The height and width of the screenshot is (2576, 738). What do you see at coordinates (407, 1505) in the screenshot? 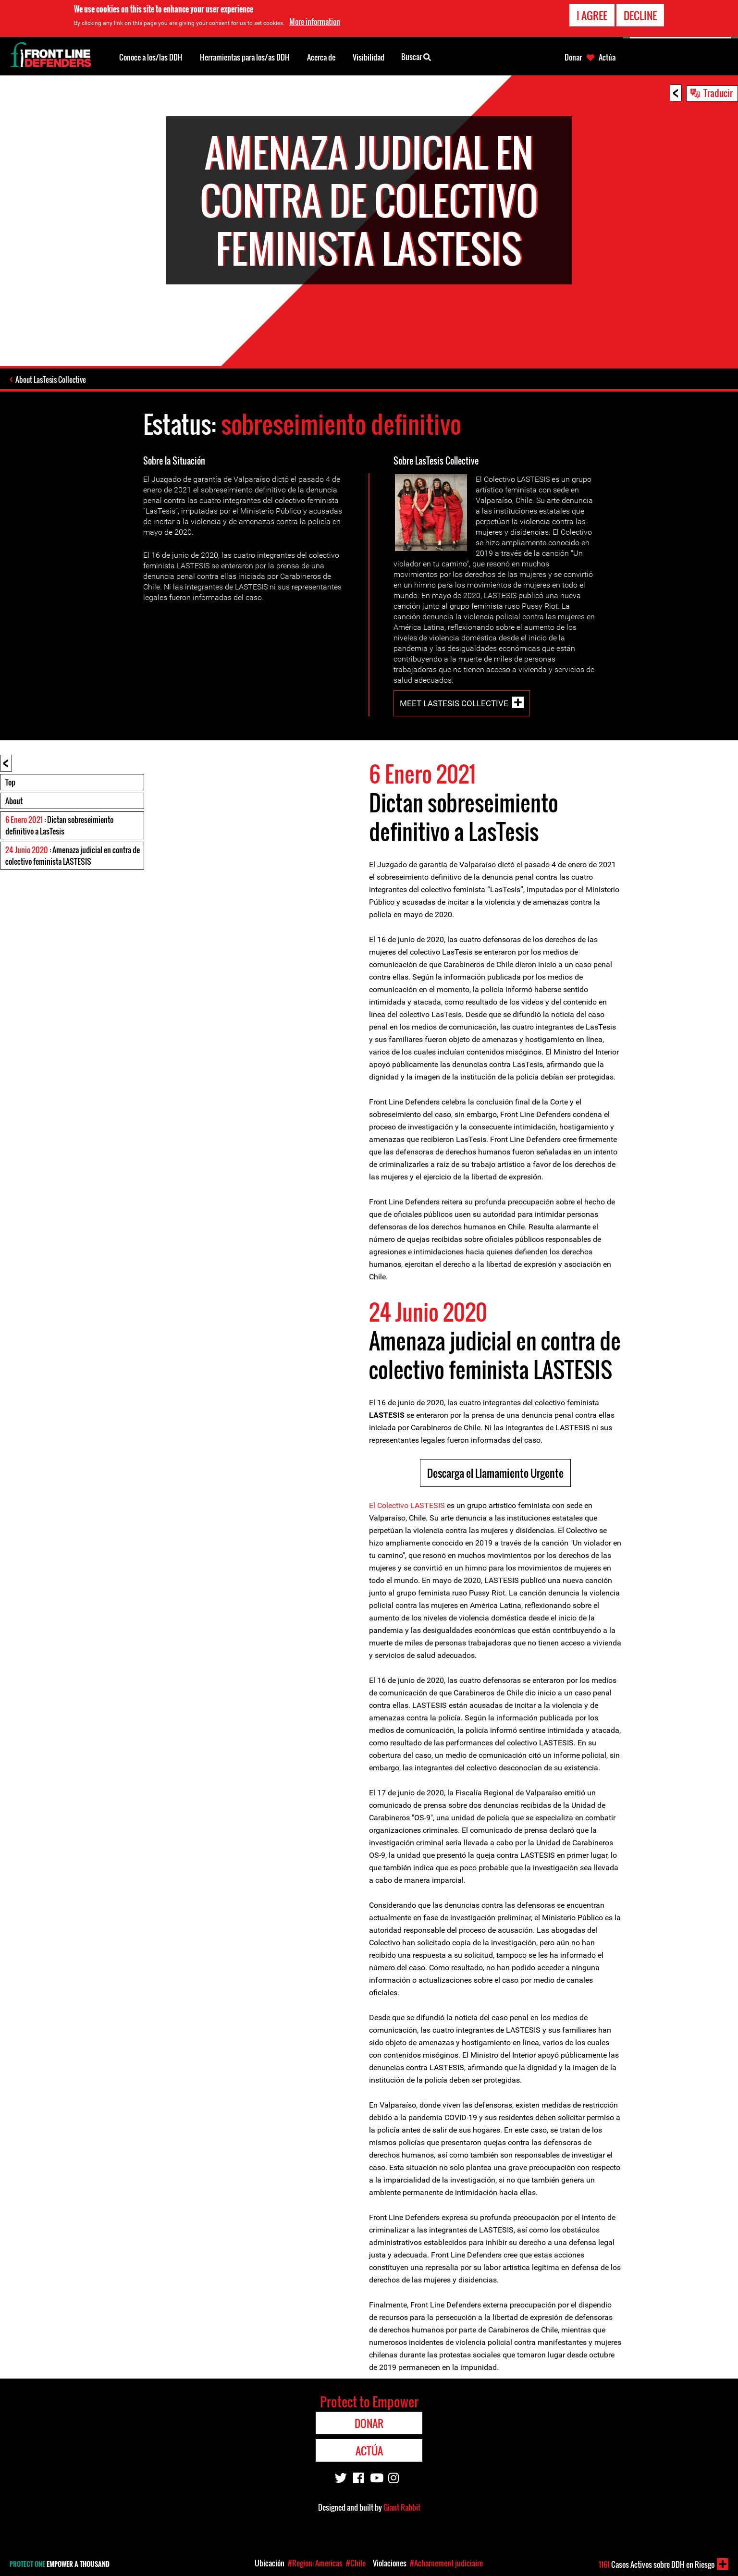
I see `El Colectivo LASTESIS` at bounding box center [407, 1505].